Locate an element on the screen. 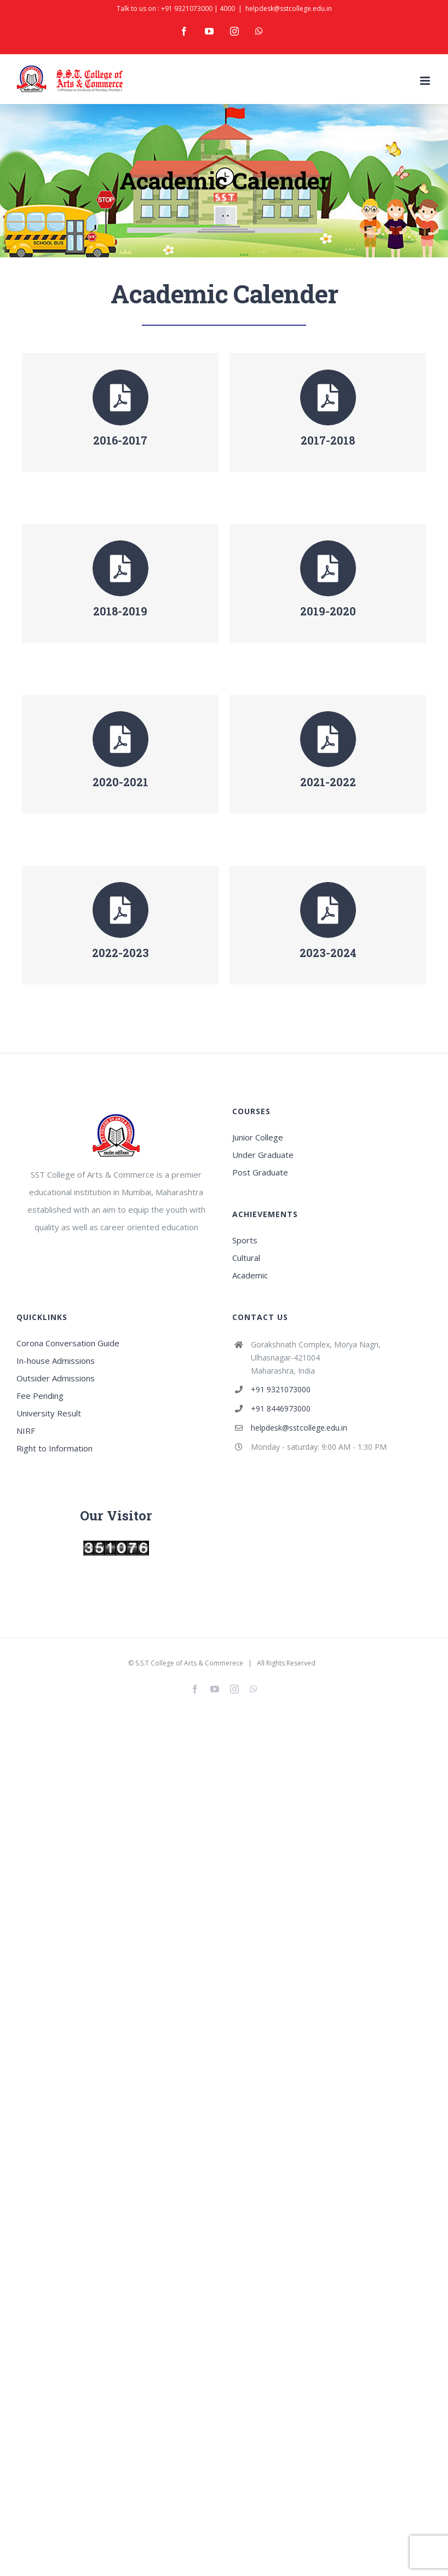 The width and height of the screenshot is (448, 2576). Cultural is located at coordinates (246, 1257).